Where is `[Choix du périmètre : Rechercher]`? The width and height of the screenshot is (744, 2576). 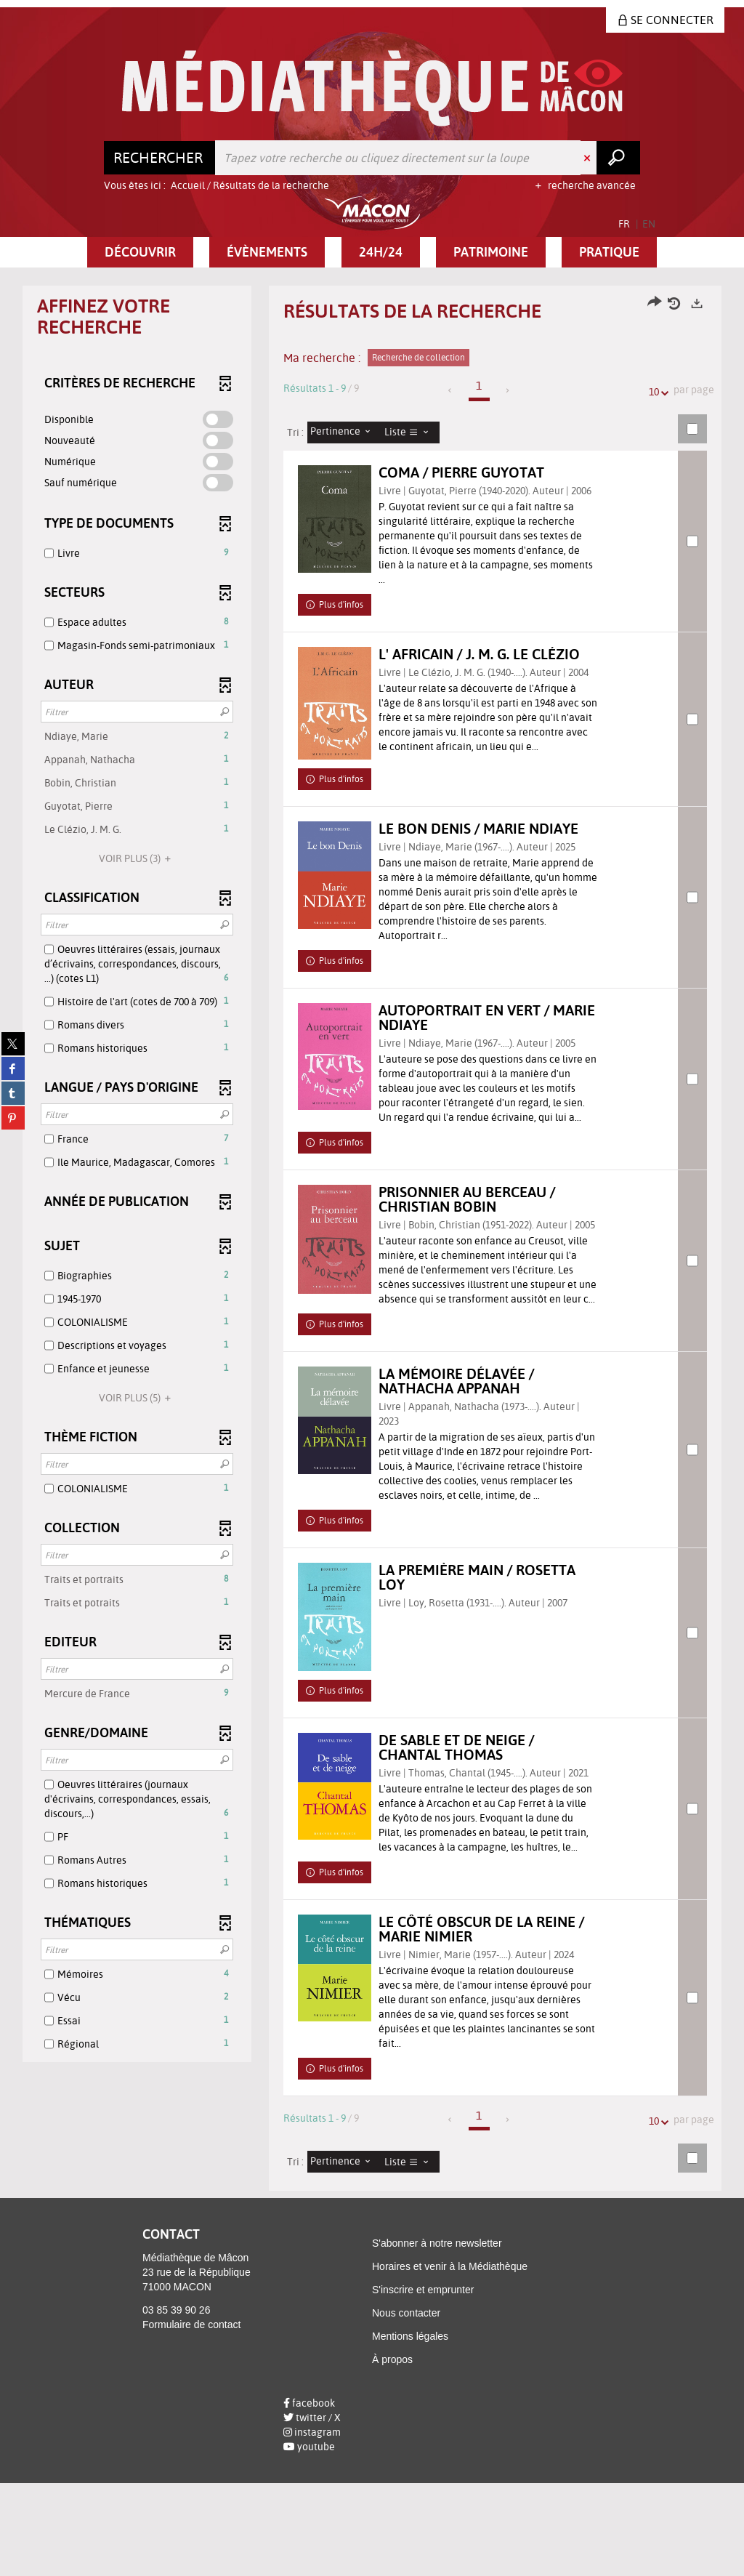 [Choix du périmètre : Rechercher] is located at coordinates (160, 157).